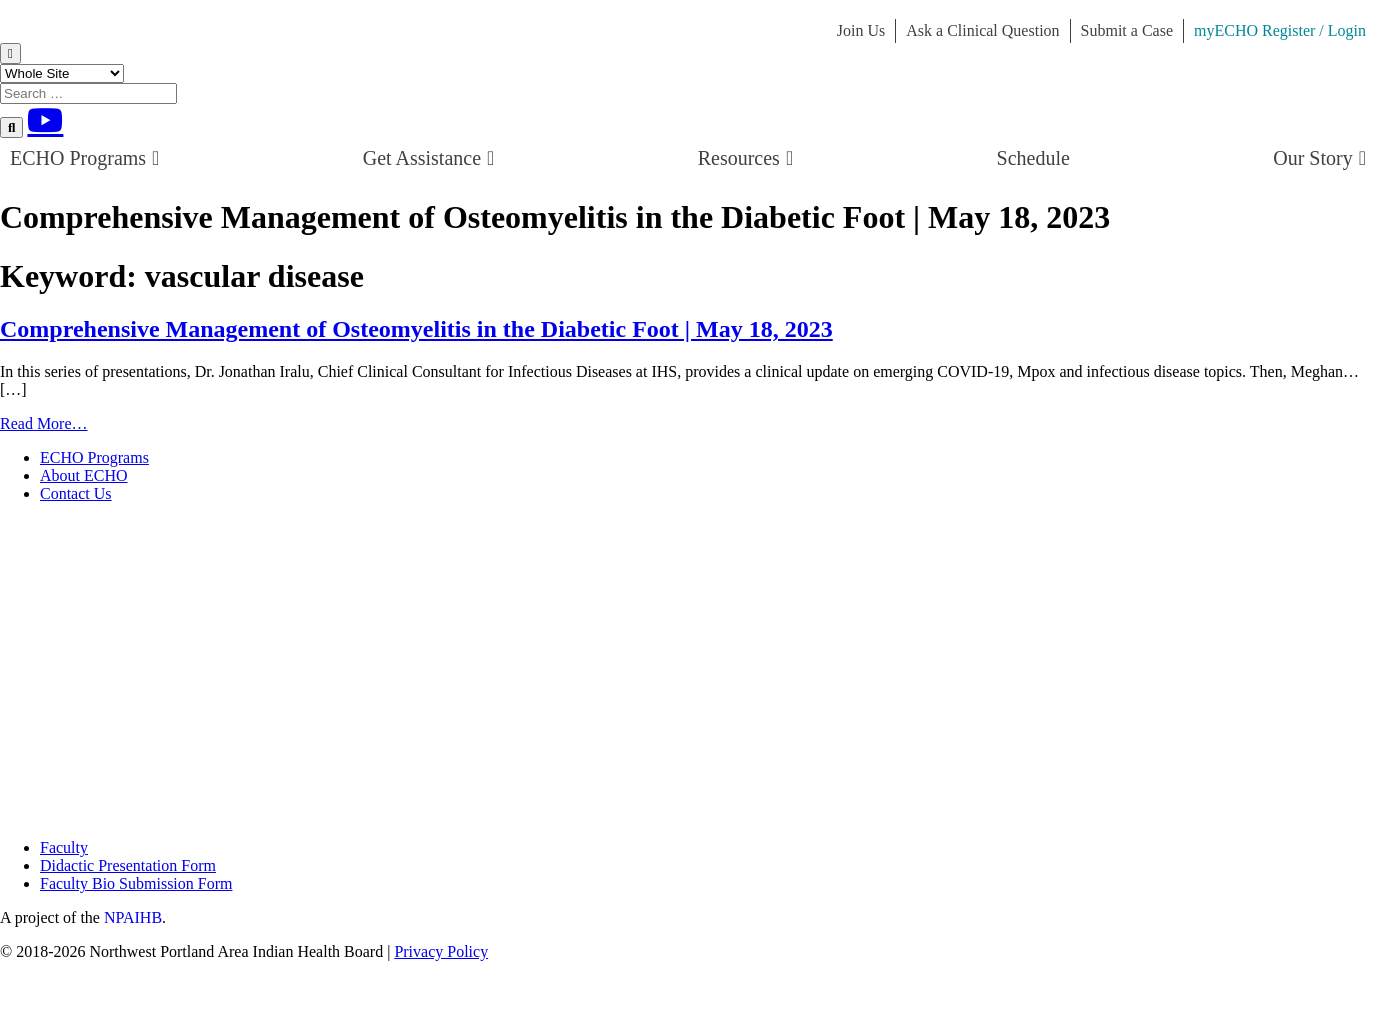 This screenshot has height=1010, width=1376. Describe the element at coordinates (416, 329) in the screenshot. I see `Comprehensive Management of Osteomyelitis in the Diabetic Foot | May 18, 2023` at that location.